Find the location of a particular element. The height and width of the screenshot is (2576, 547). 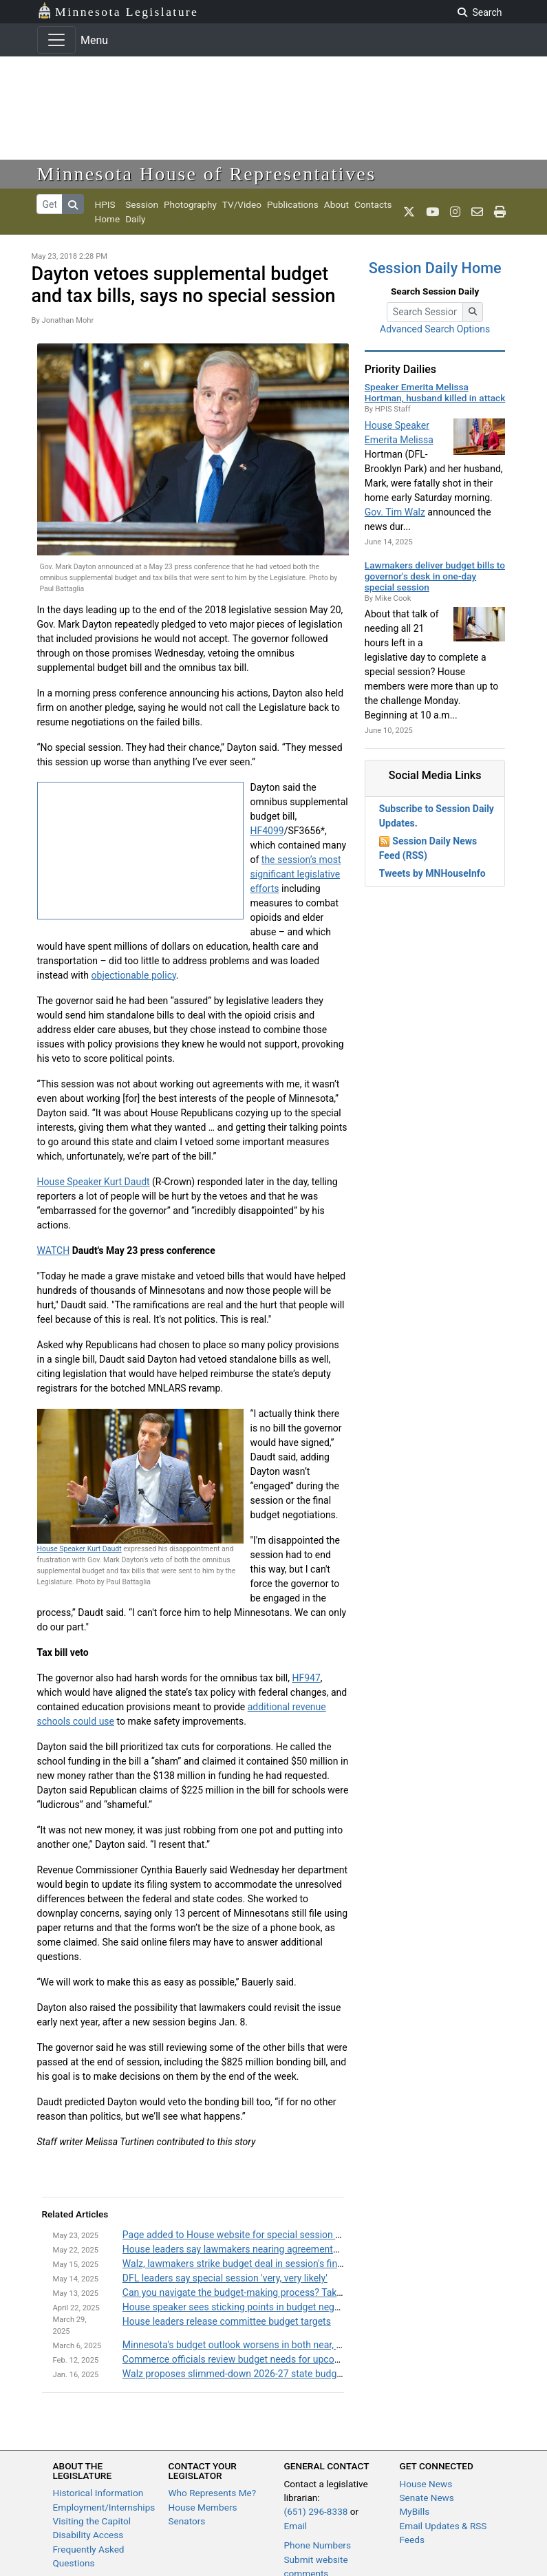

About is located at coordinates (336, 204).